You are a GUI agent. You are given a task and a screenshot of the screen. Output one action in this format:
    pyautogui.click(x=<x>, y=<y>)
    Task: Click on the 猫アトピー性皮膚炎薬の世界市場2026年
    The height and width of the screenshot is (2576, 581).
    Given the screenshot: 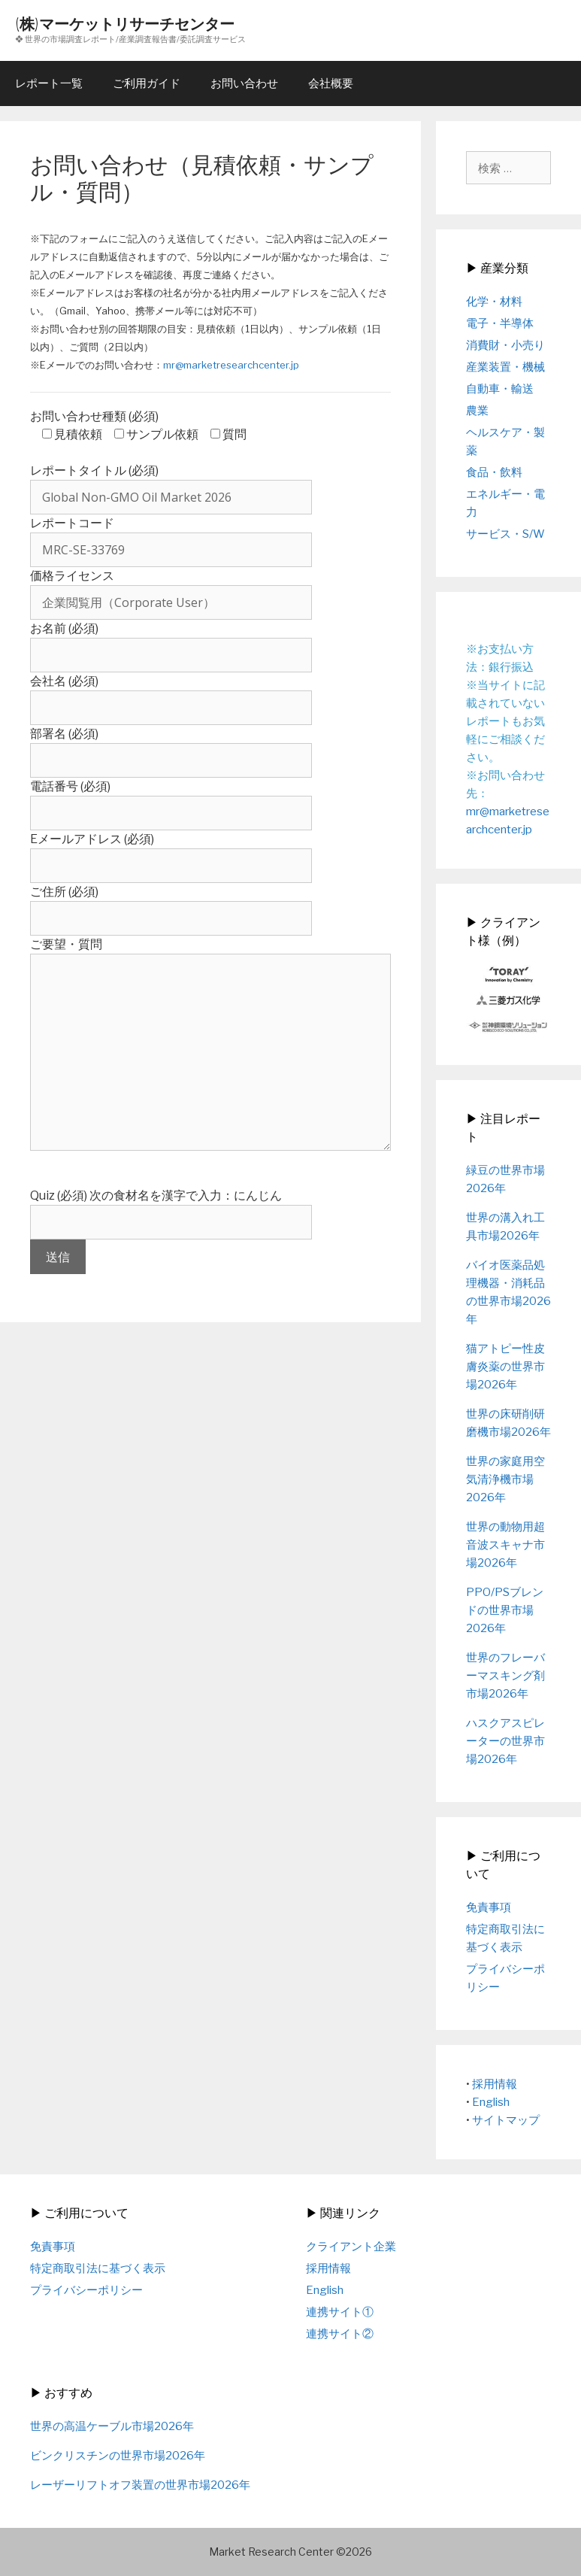 What is the action you would take?
    pyautogui.click(x=505, y=1366)
    